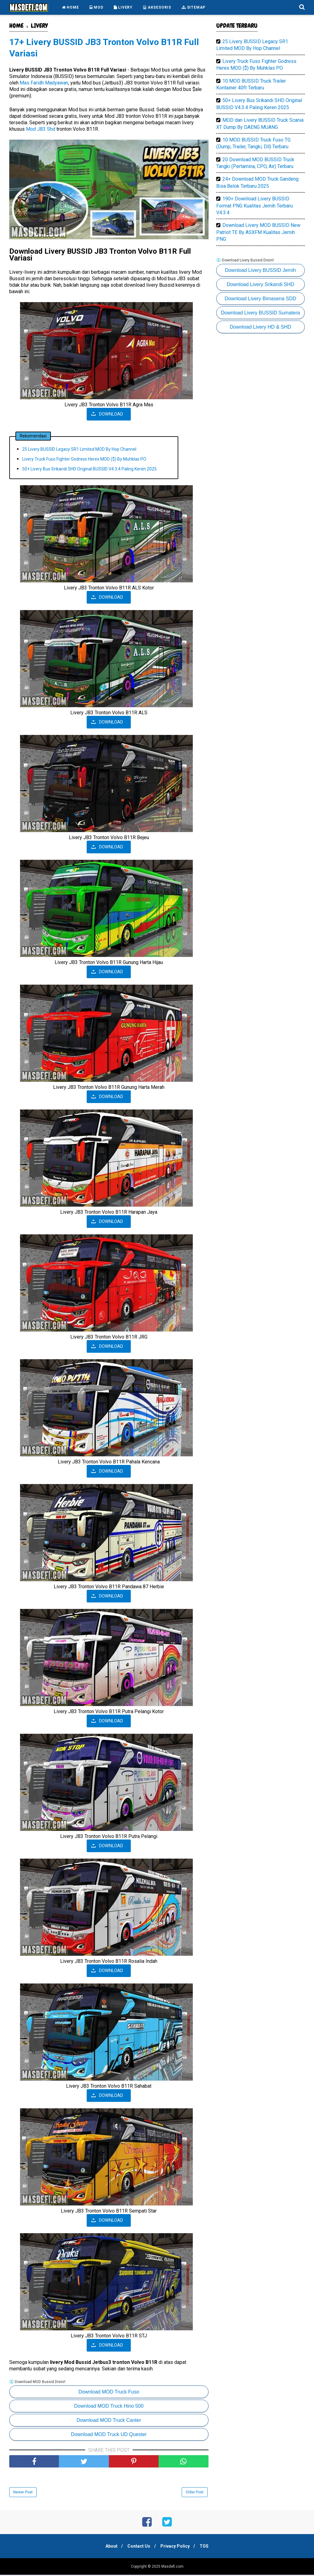 This screenshot has width=314, height=2576. I want to click on Download Livery Srikandi SHD, so click(260, 284).